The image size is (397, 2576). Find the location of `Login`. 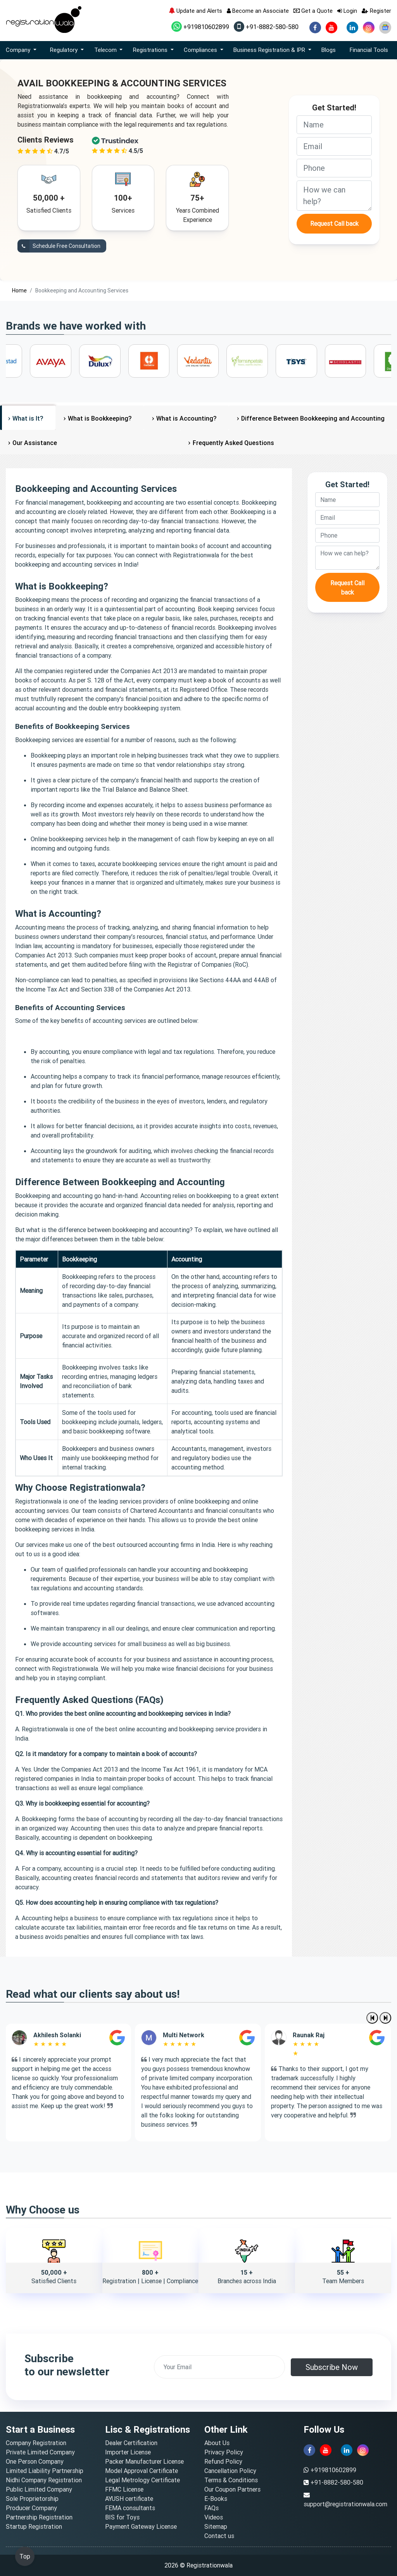

Login is located at coordinates (347, 10).